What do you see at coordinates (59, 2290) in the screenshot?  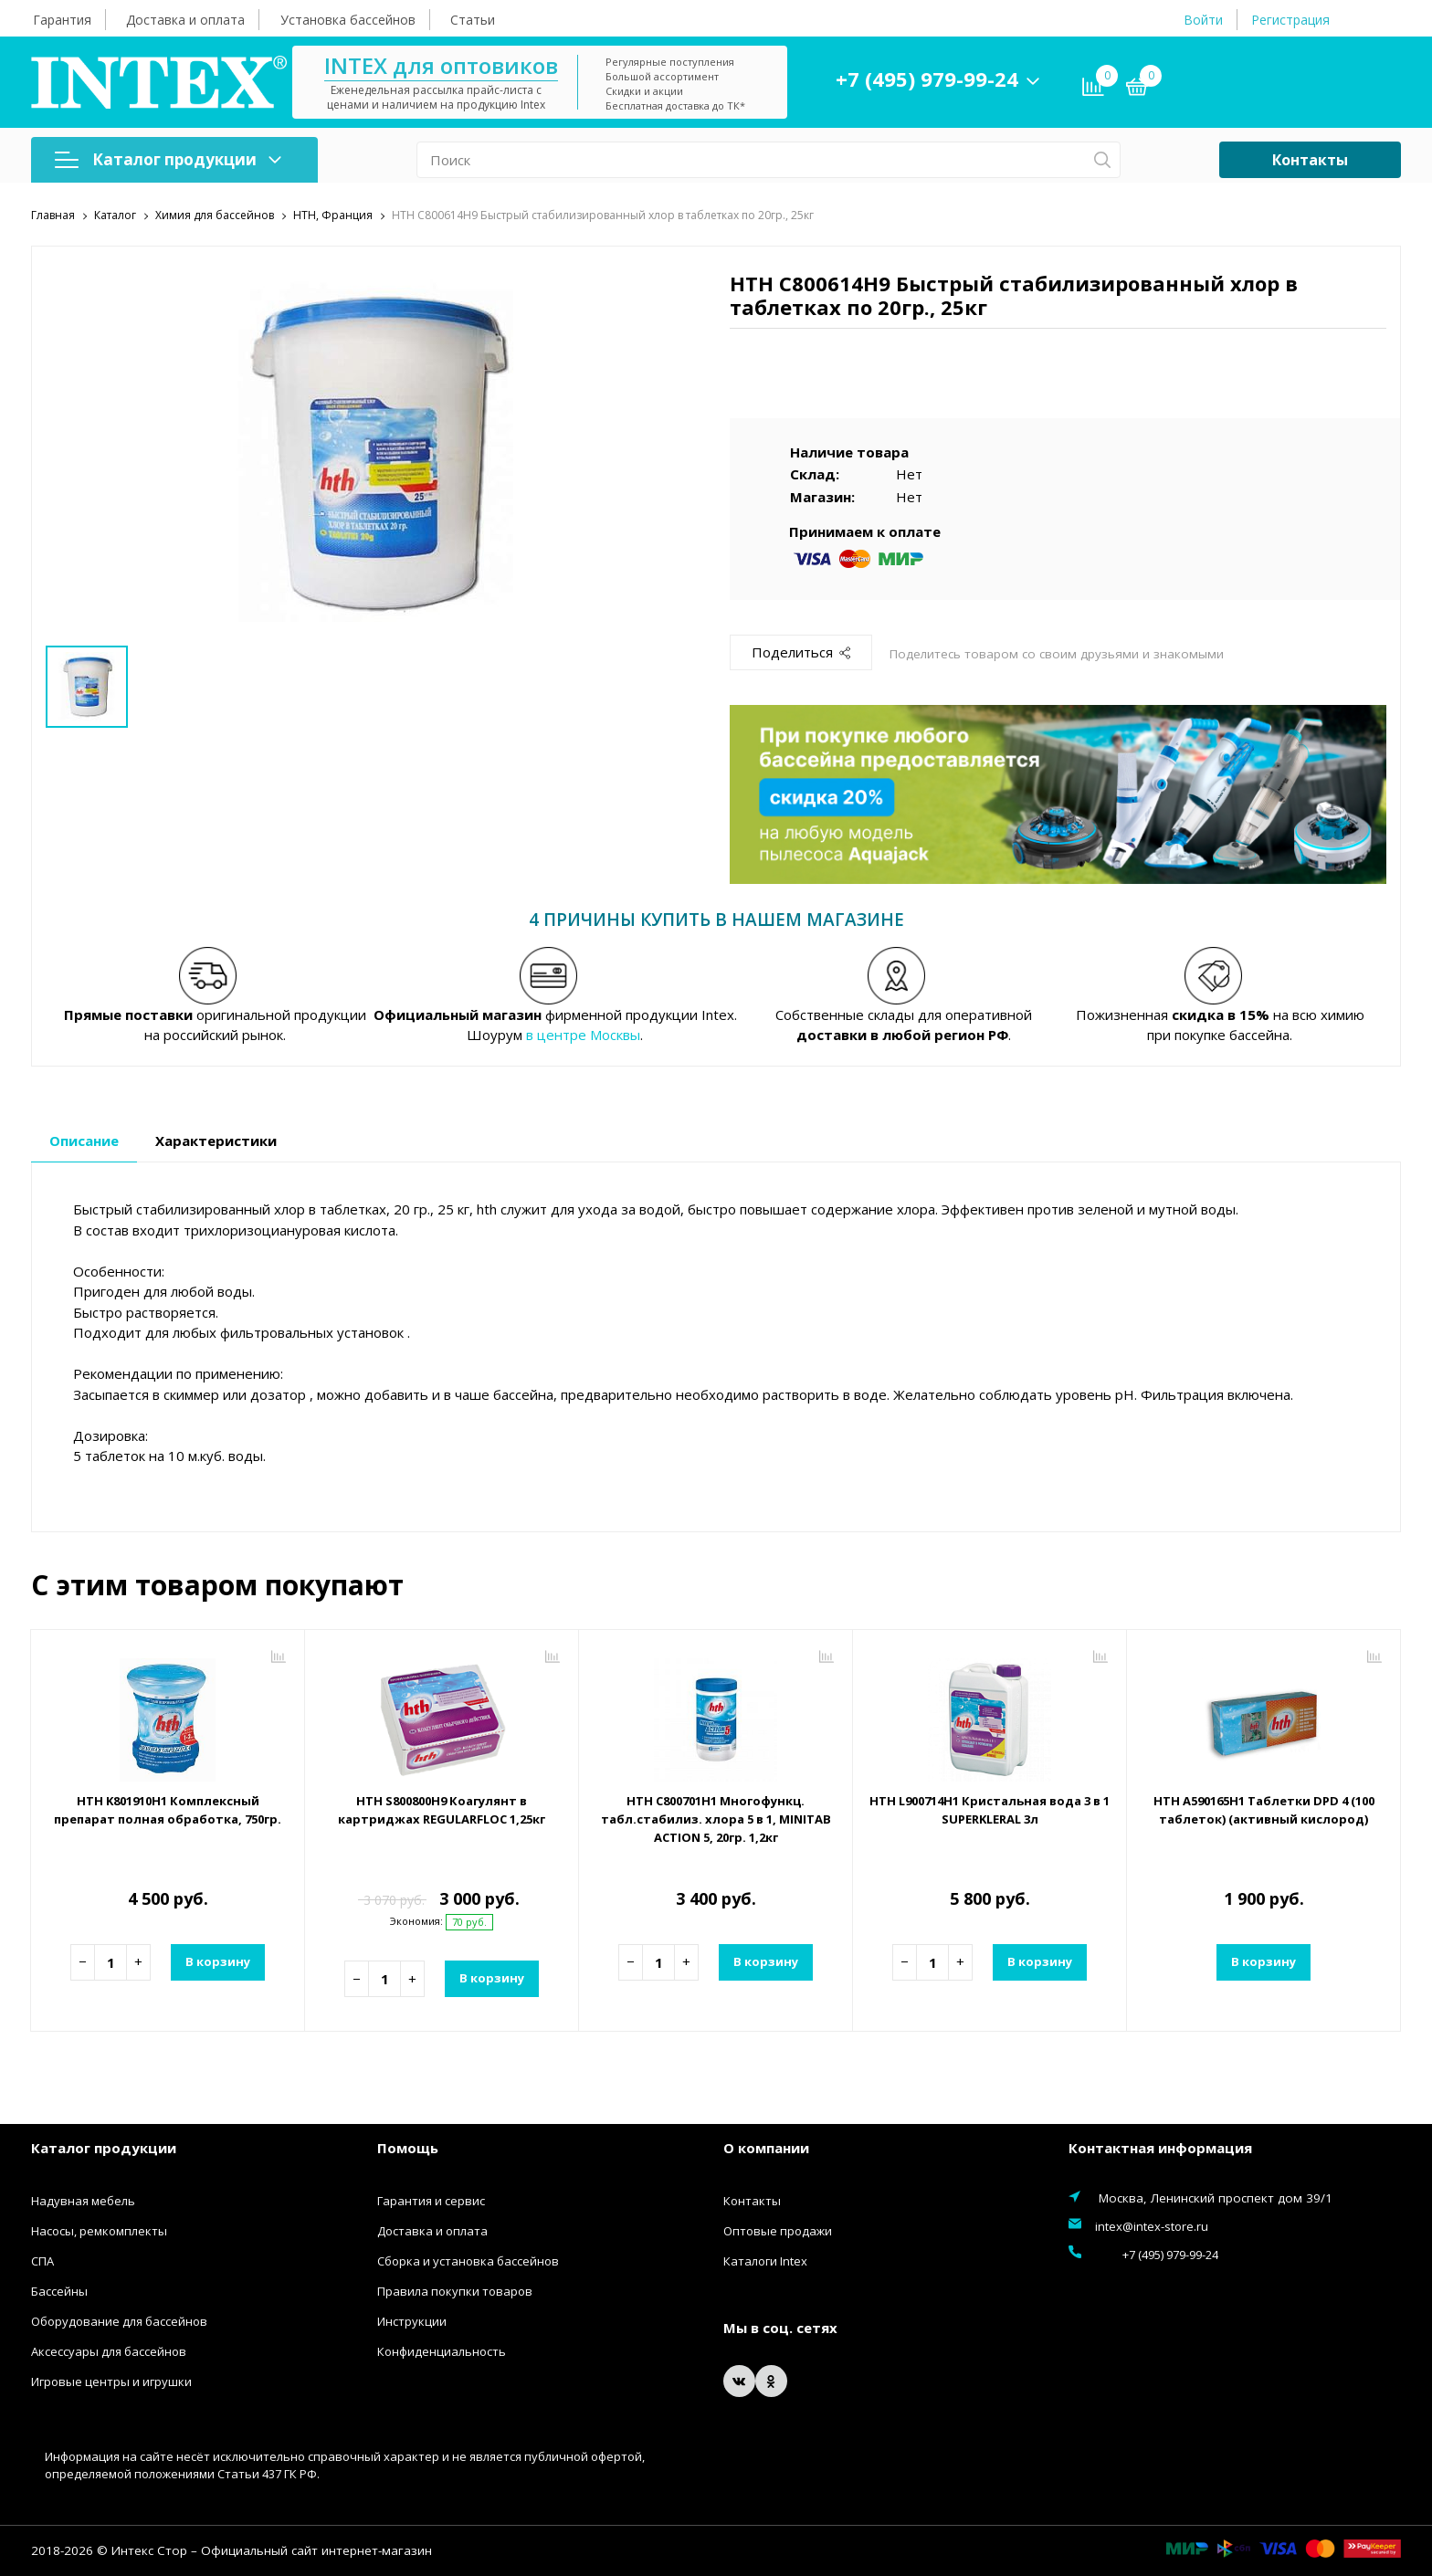 I see `Бассейны` at bounding box center [59, 2290].